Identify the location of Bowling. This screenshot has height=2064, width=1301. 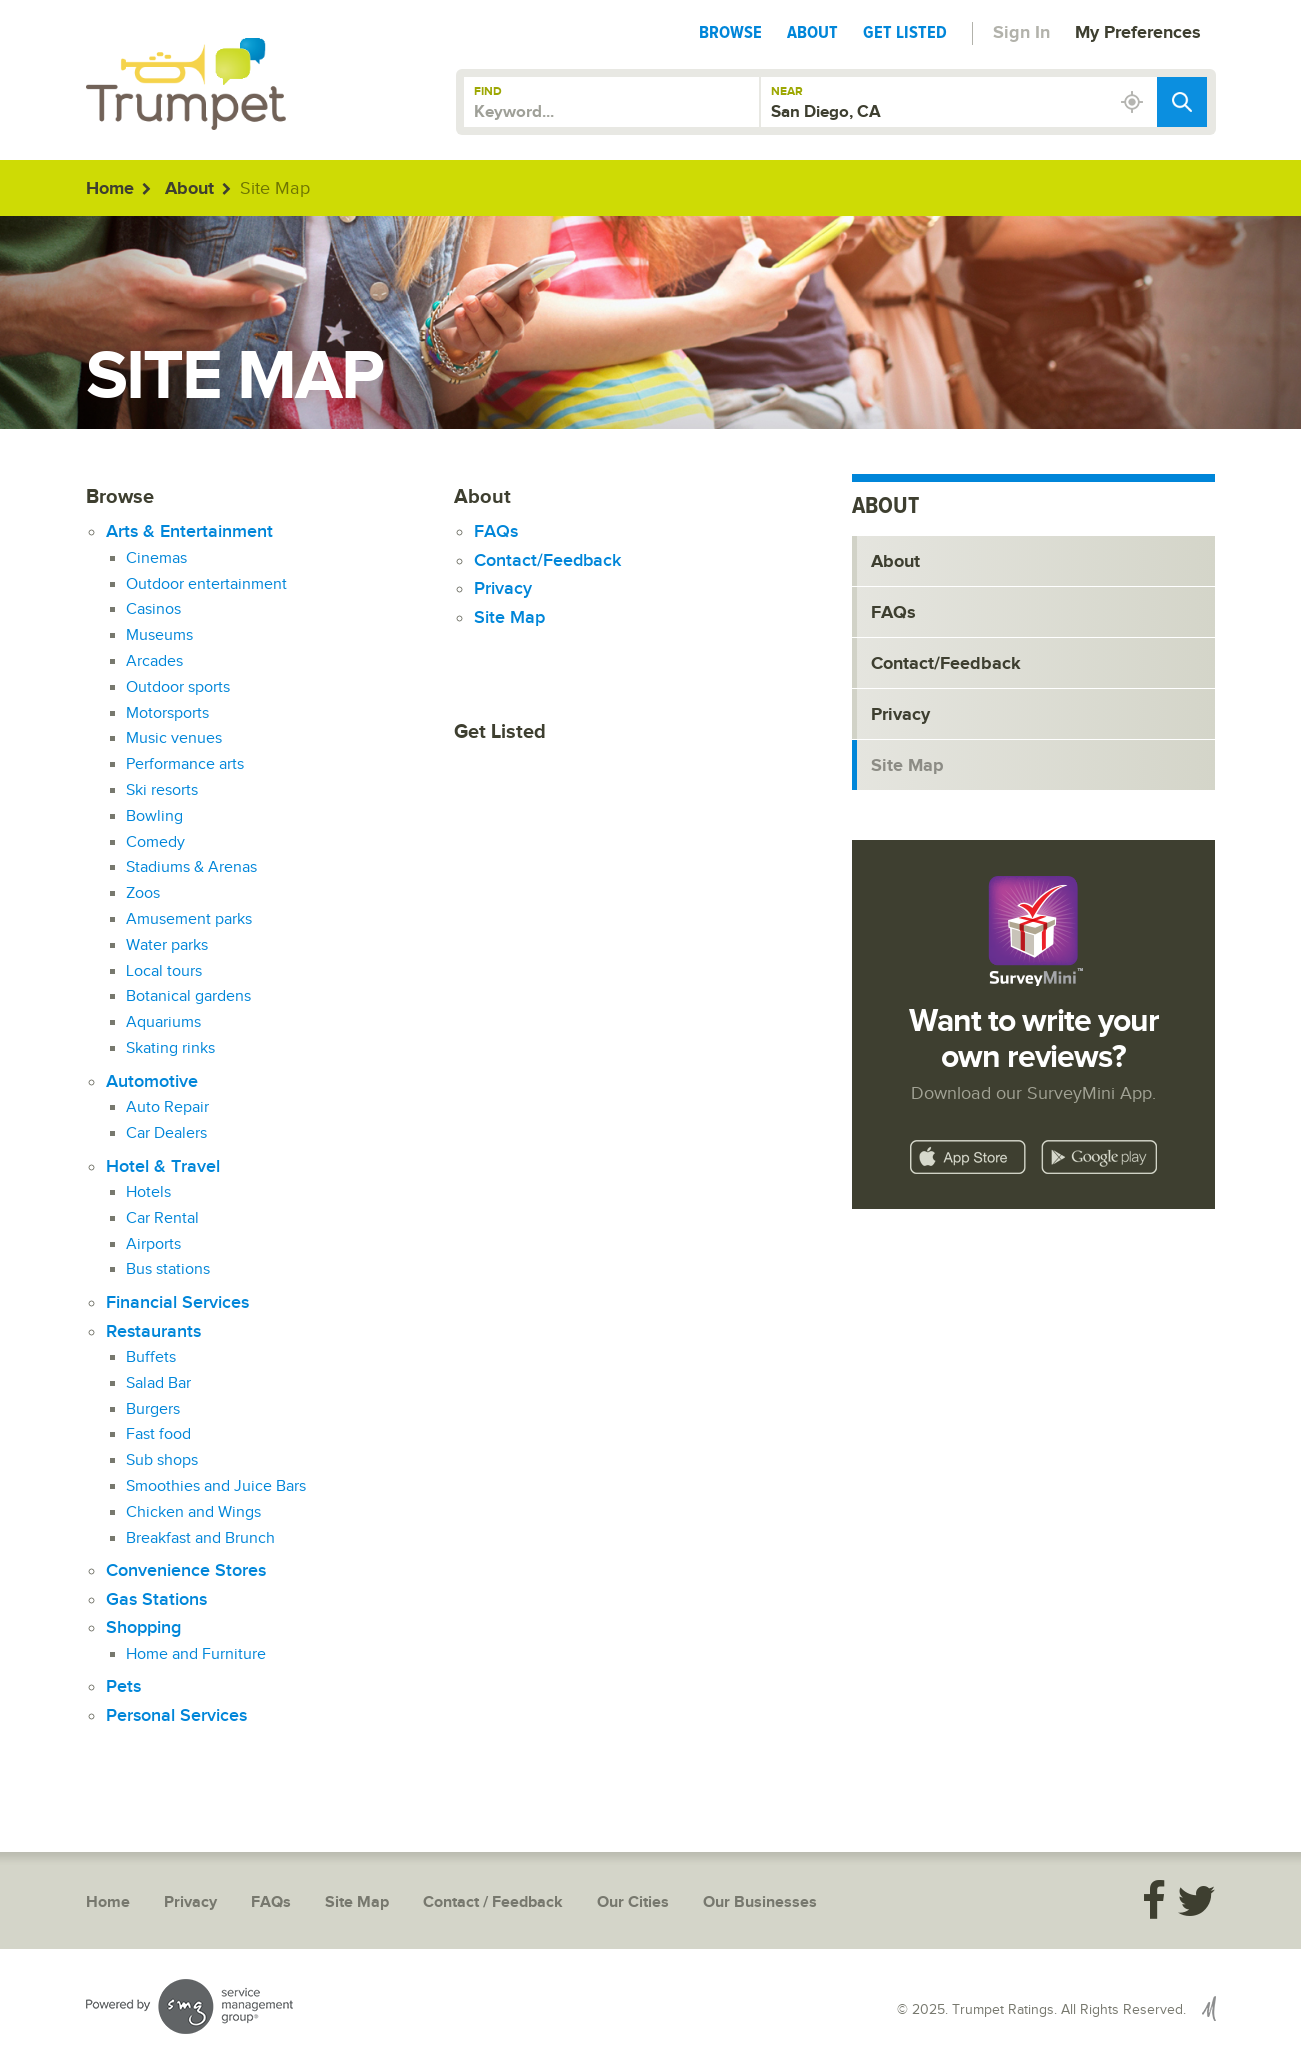
(154, 816).